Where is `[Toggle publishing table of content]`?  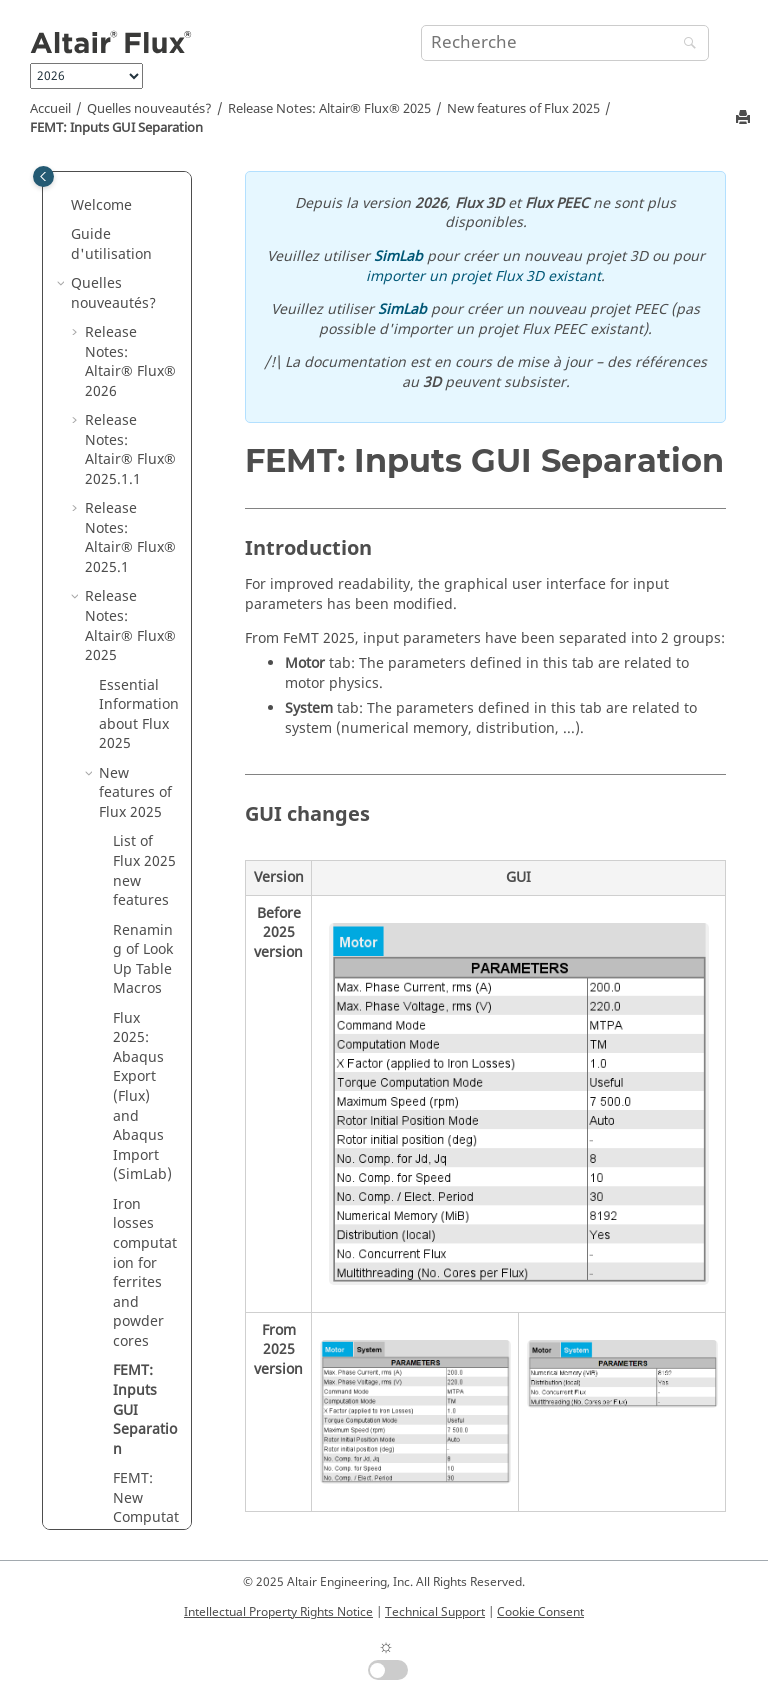
[Toggle publishing table of content] is located at coordinates (43, 176).